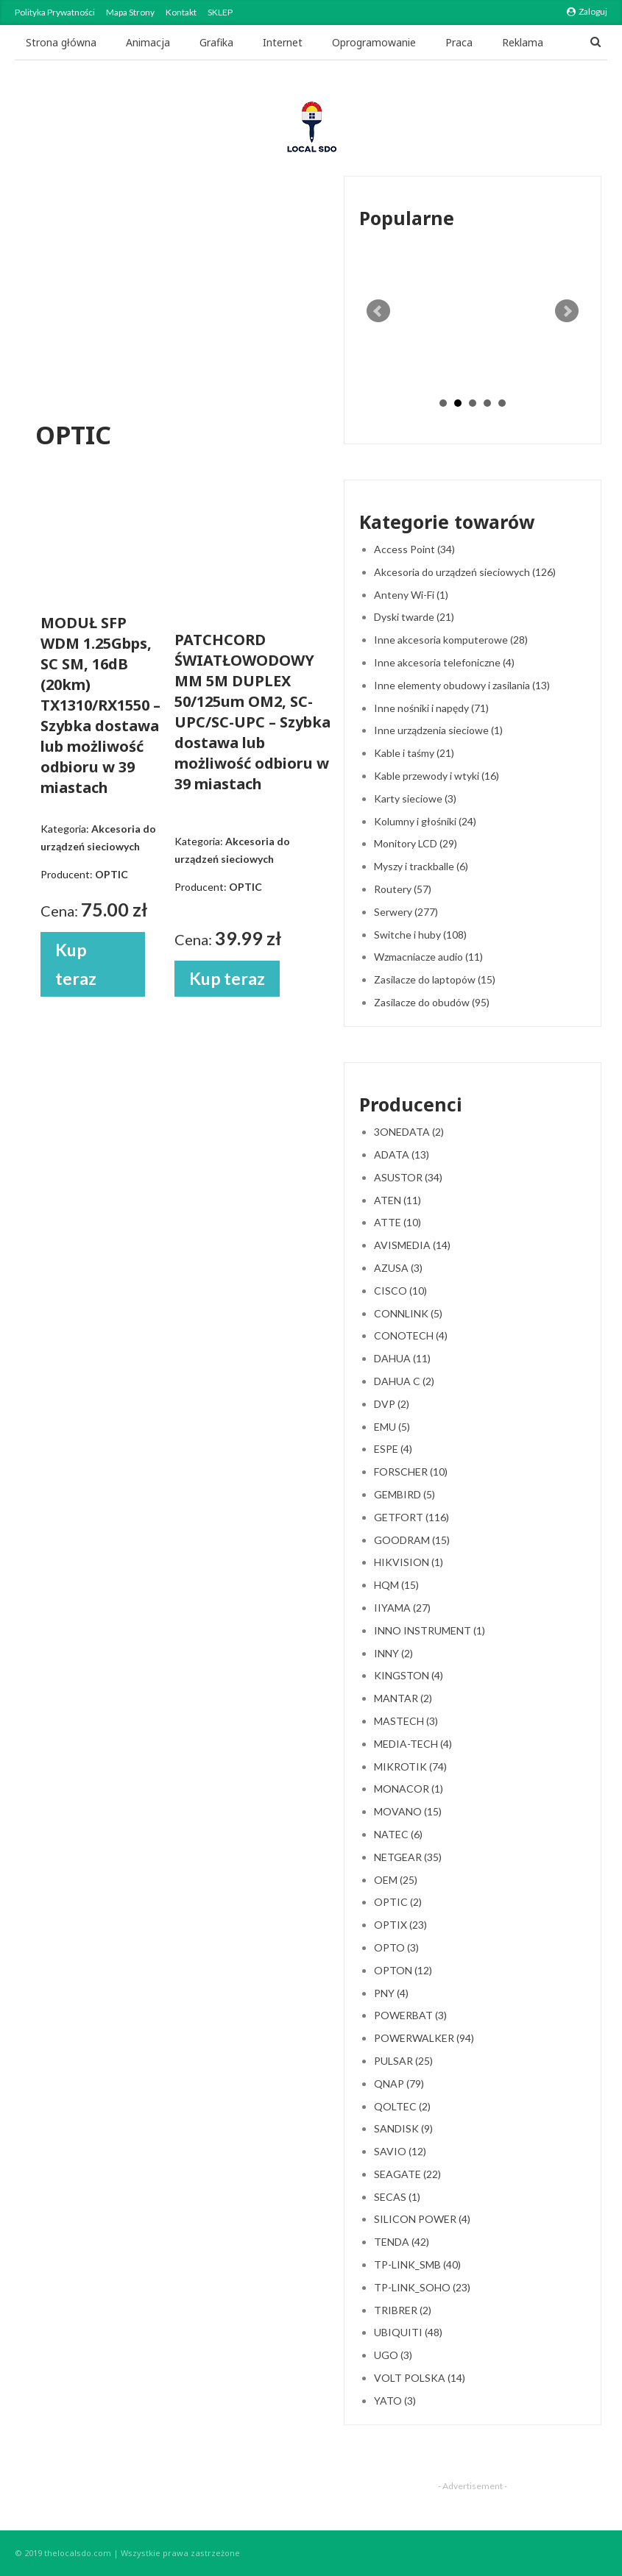 This screenshot has height=2576, width=622. I want to click on Inne nośniki i napędy, so click(431, 708).